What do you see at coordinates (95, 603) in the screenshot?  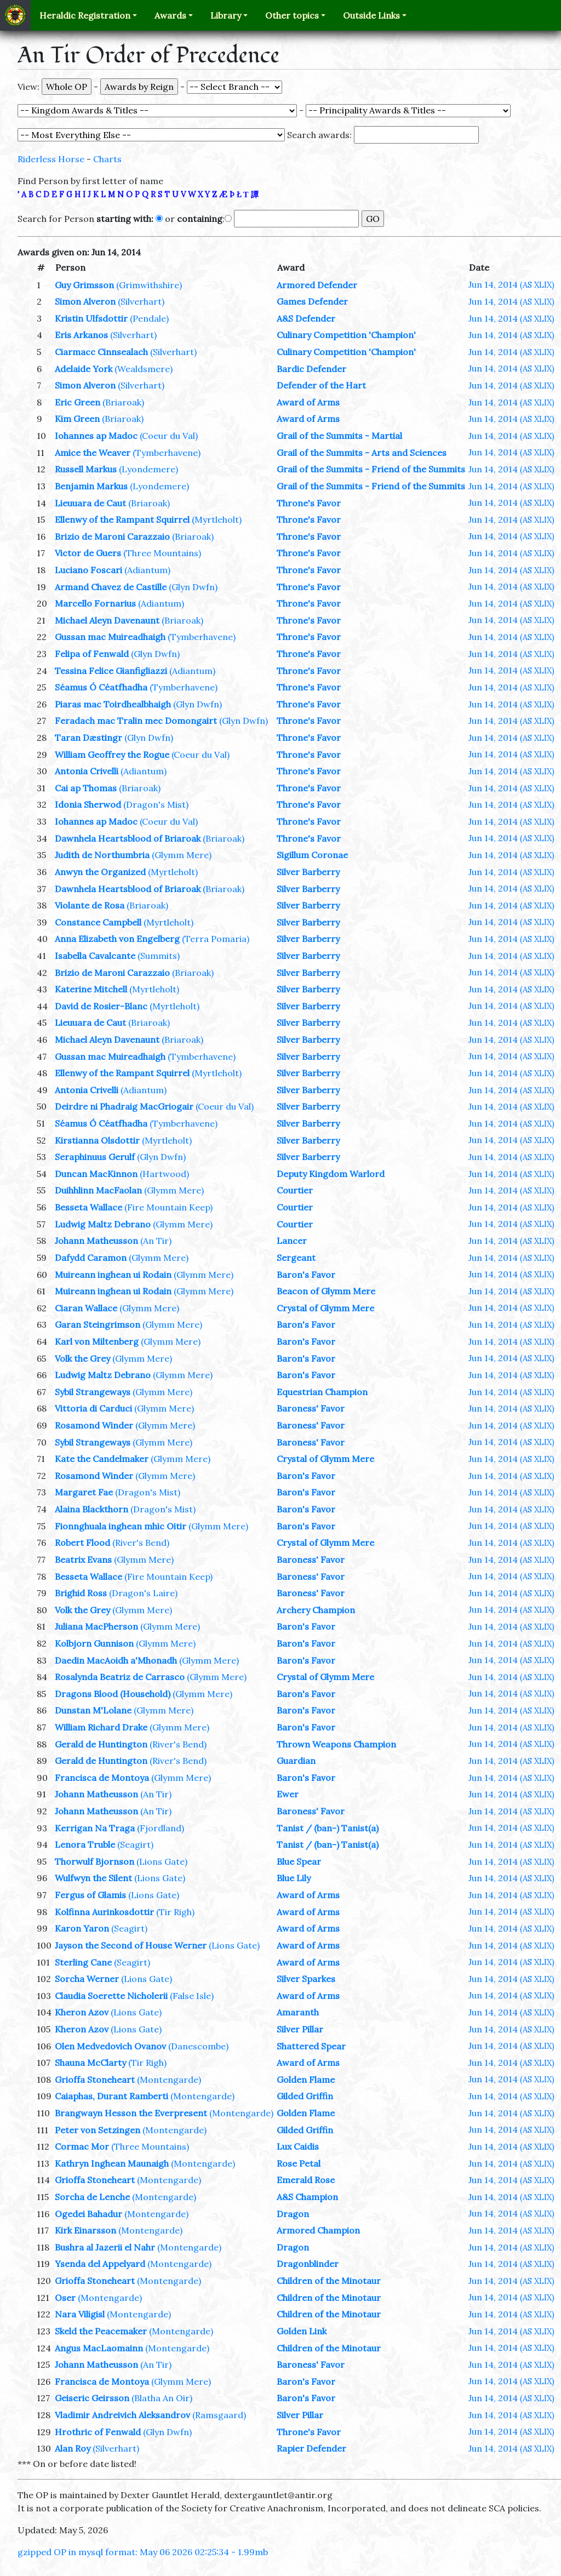 I see `Marcello Fornarius` at bounding box center [95, 603].